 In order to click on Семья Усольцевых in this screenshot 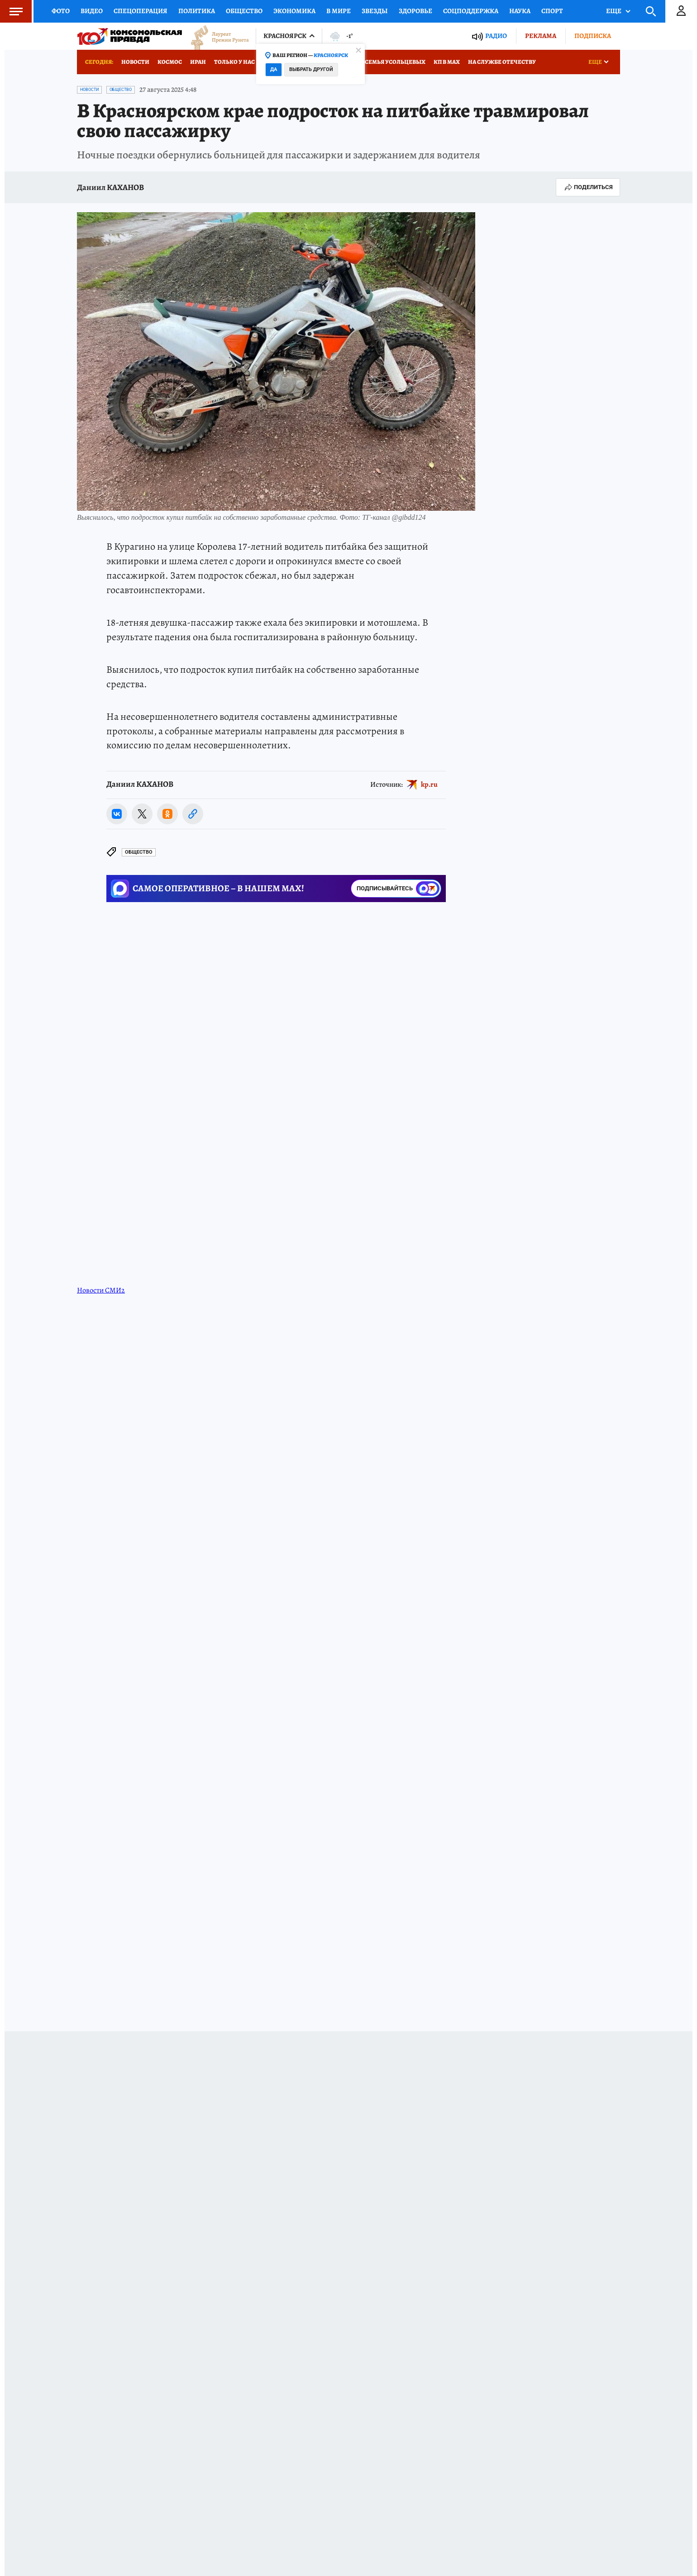, I will do `click(395, 62)`.